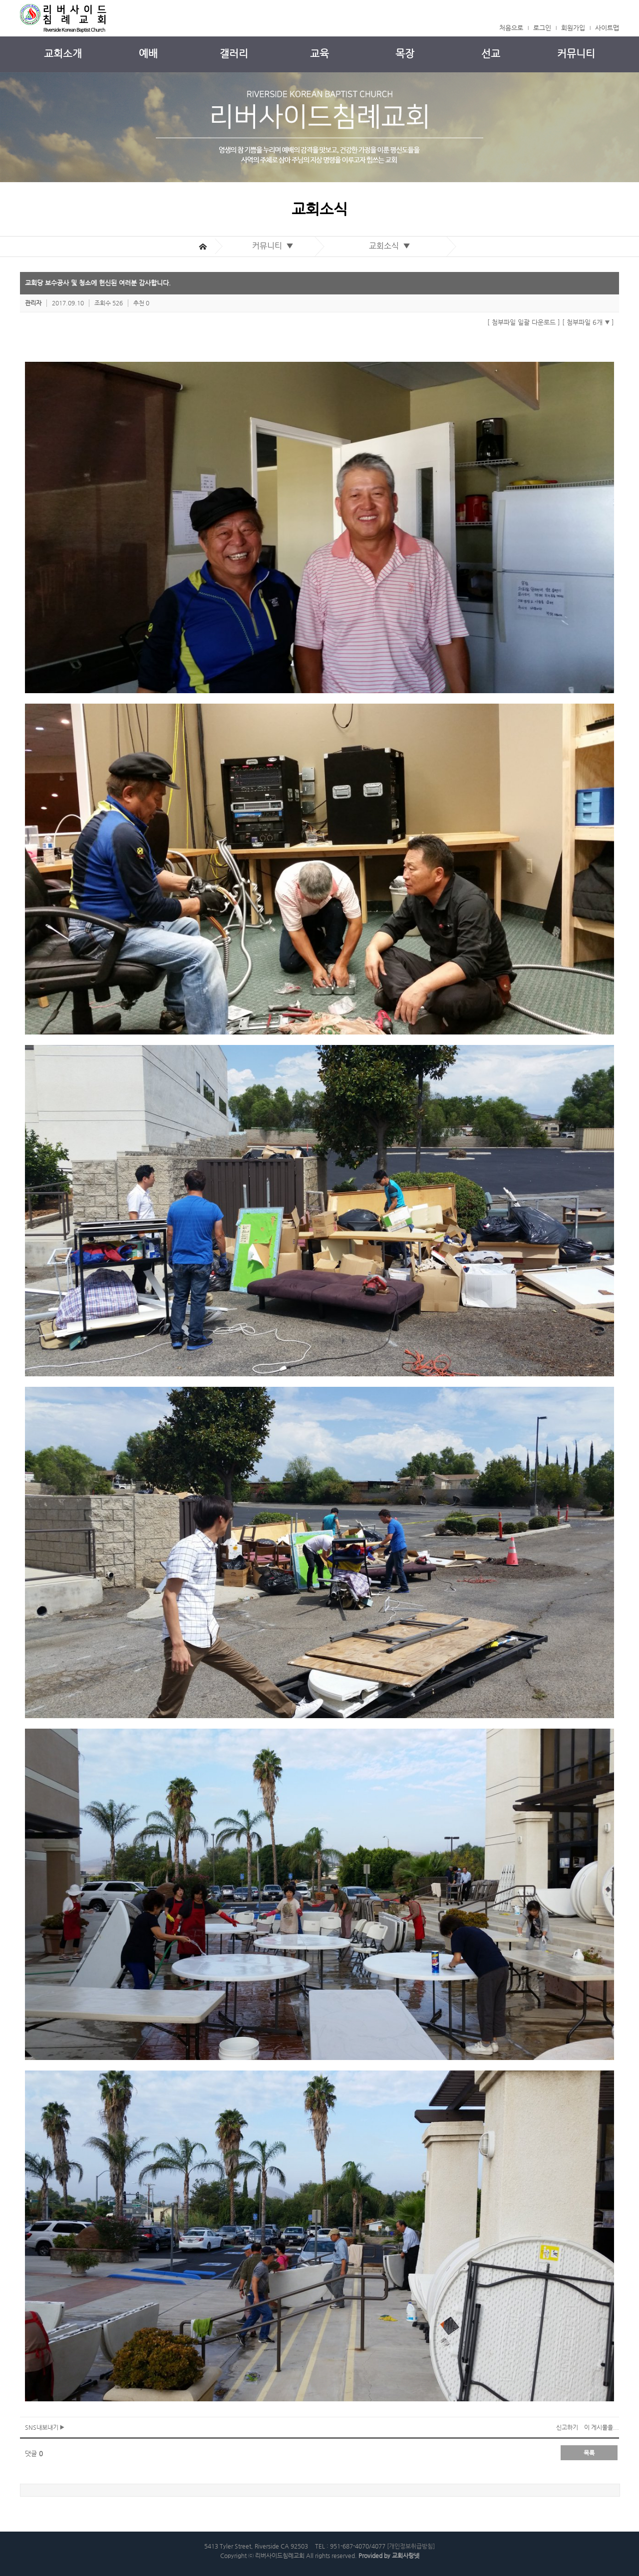 The image size is (639, 2576). Describe the element at coordinates (275, 246) in the screenshot. I see `커뮤니티 ▼` at that location.